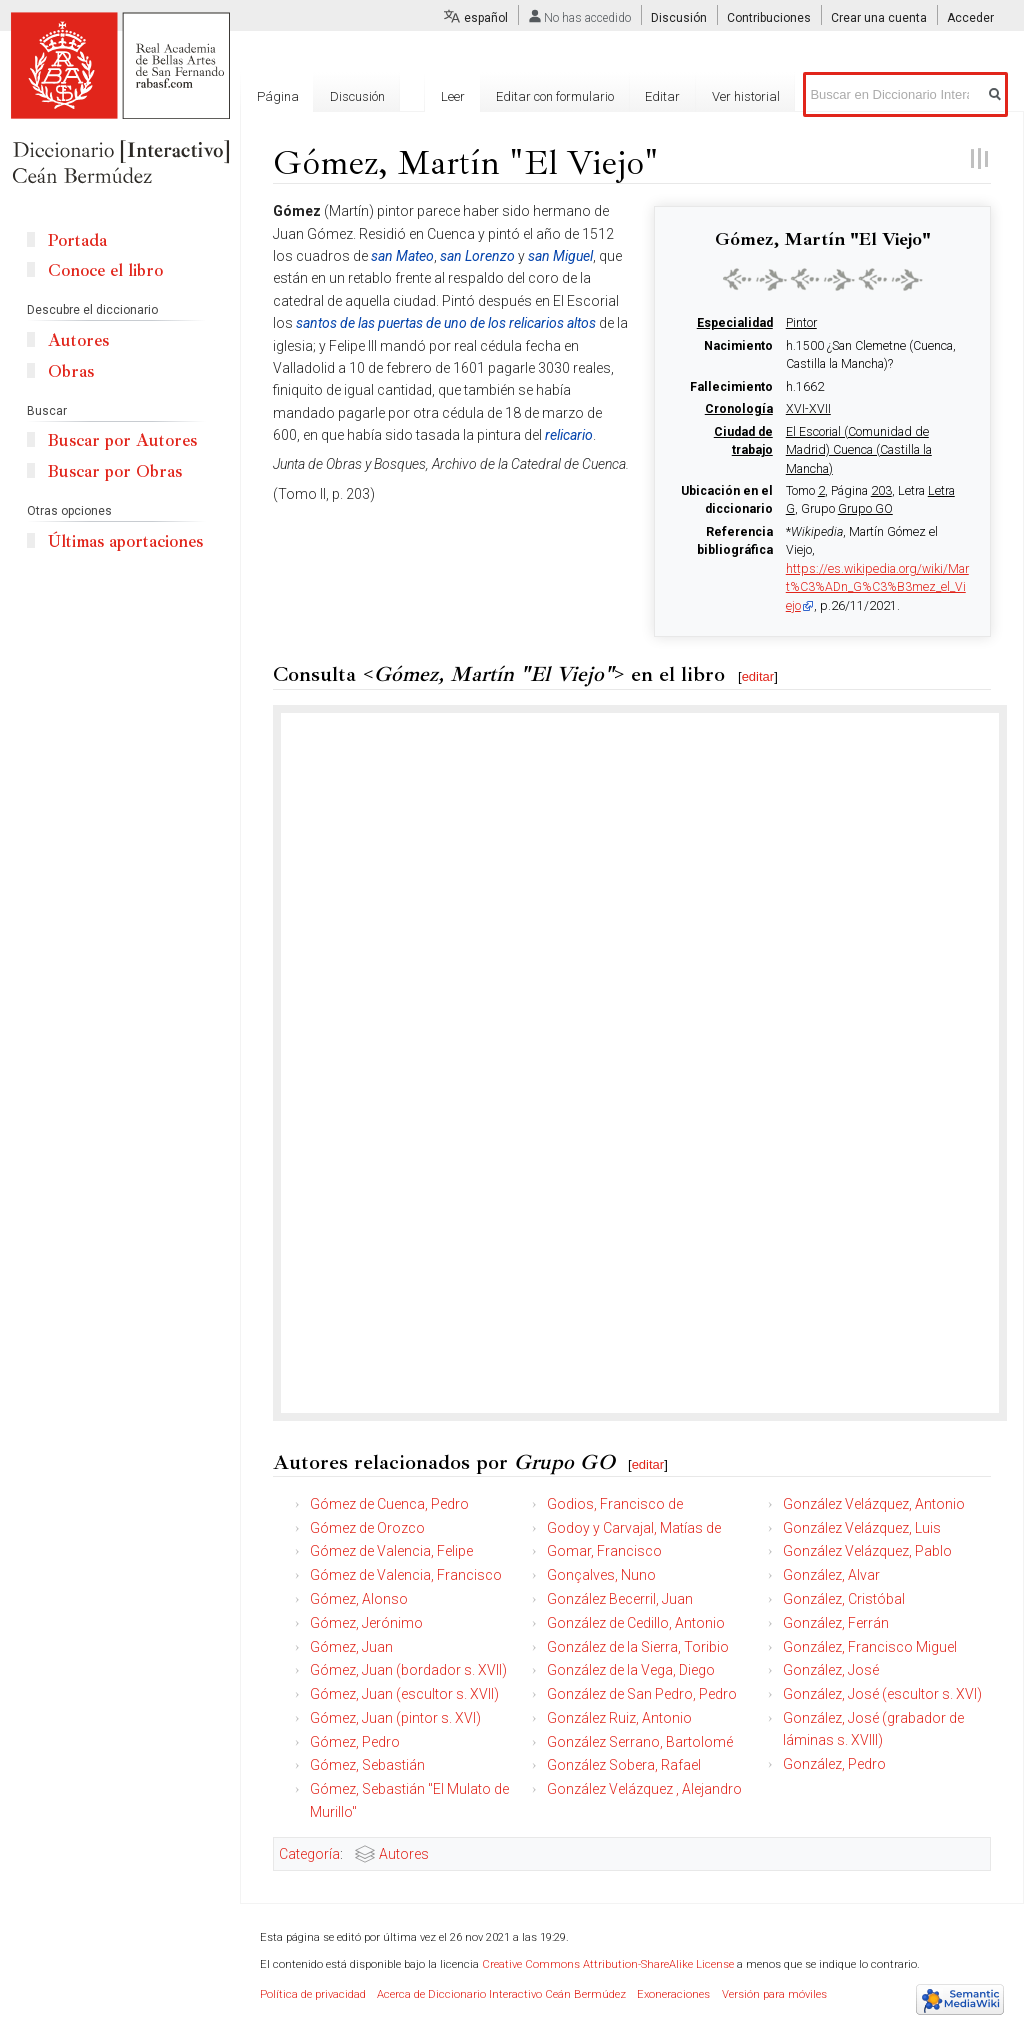 The image size is (1024, 2040). What do you see at coordinates (367, 1765) in the screenshot?
I see `Gómez, Sebastián` at bounding box center [367, 1765].